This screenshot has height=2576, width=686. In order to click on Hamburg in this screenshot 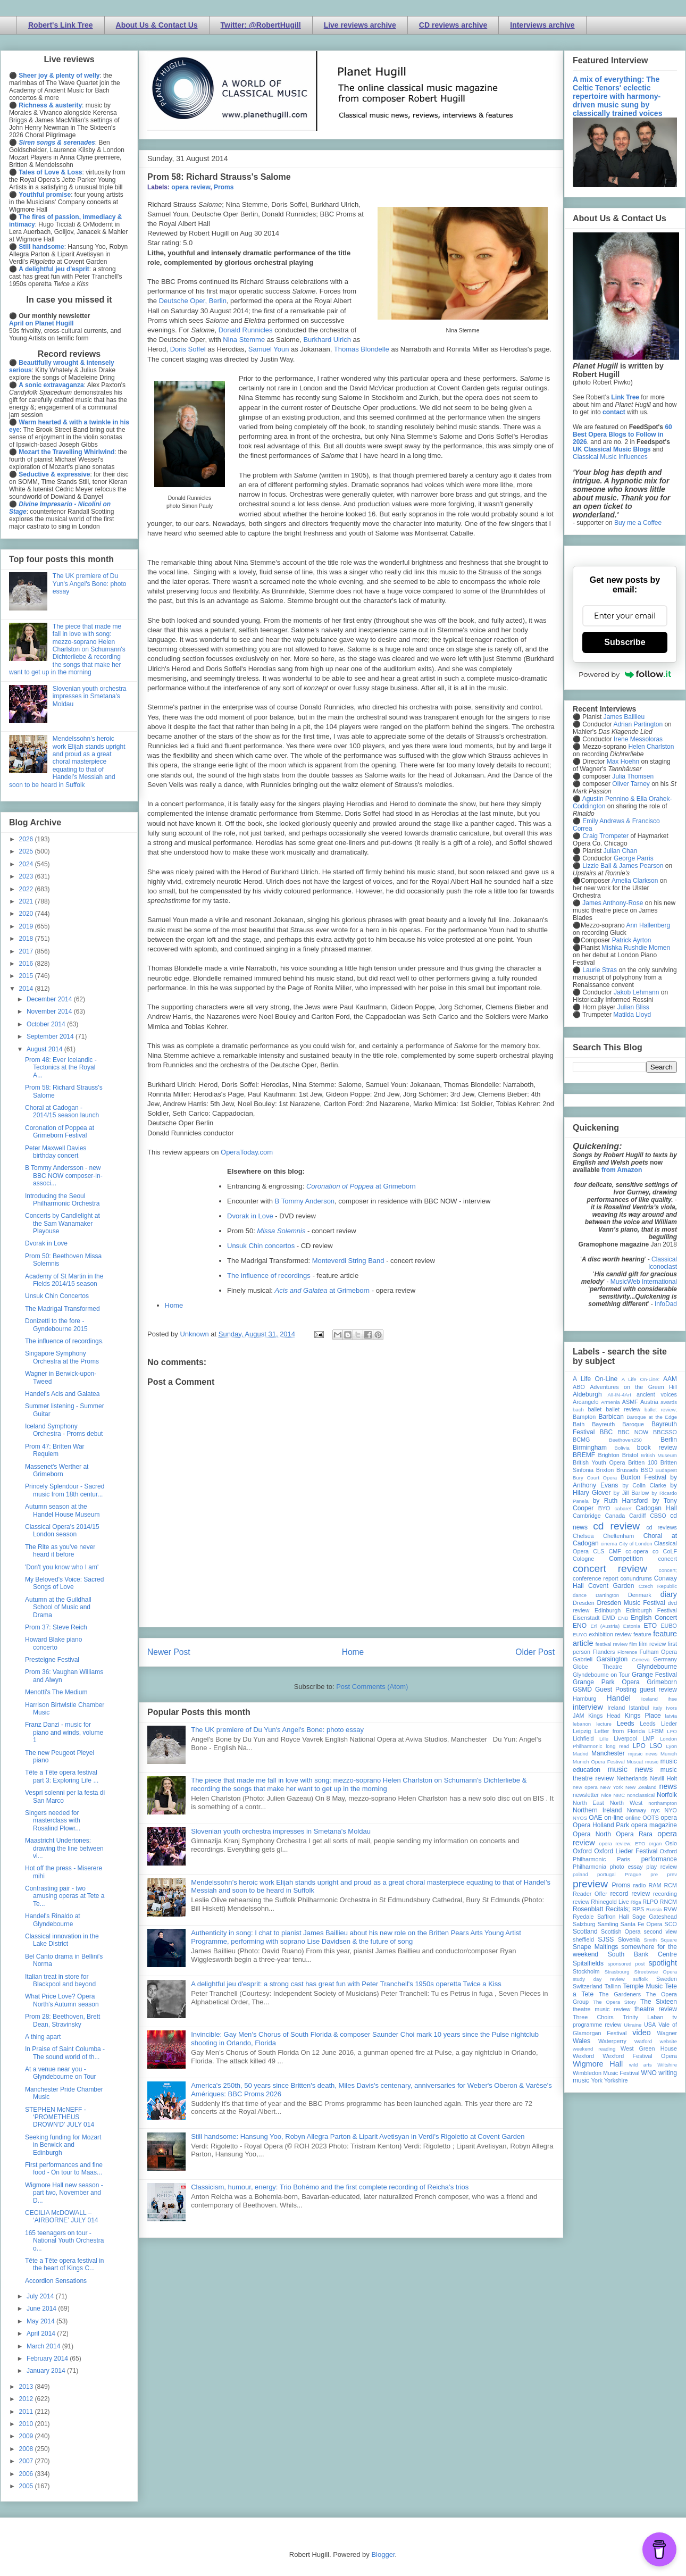, I will do `click(584, 1698)`.